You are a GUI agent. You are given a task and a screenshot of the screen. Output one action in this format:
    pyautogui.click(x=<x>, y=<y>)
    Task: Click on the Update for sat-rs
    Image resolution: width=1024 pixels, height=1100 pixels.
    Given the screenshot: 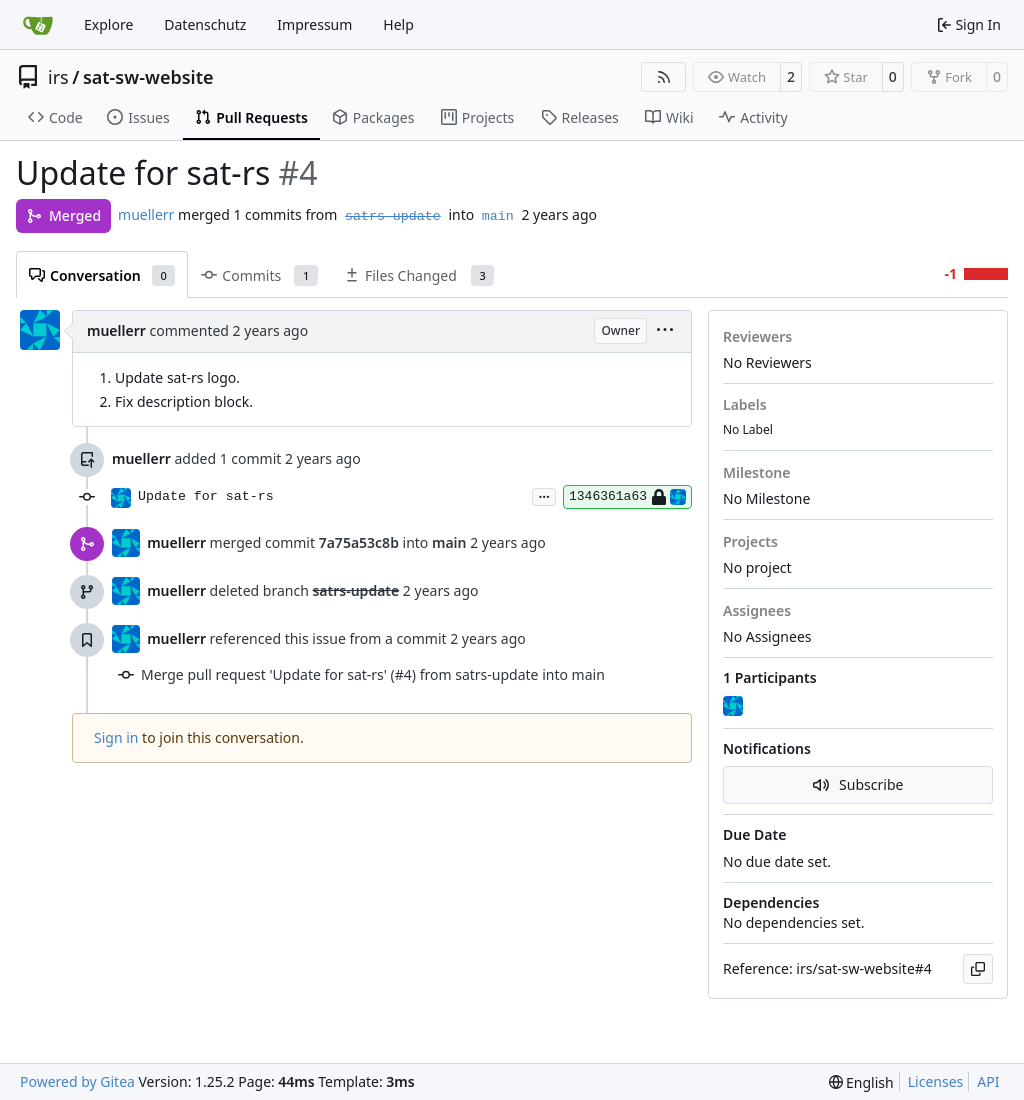 What is the action you would take?
    pyautogui.click(x=206, y=496)
    